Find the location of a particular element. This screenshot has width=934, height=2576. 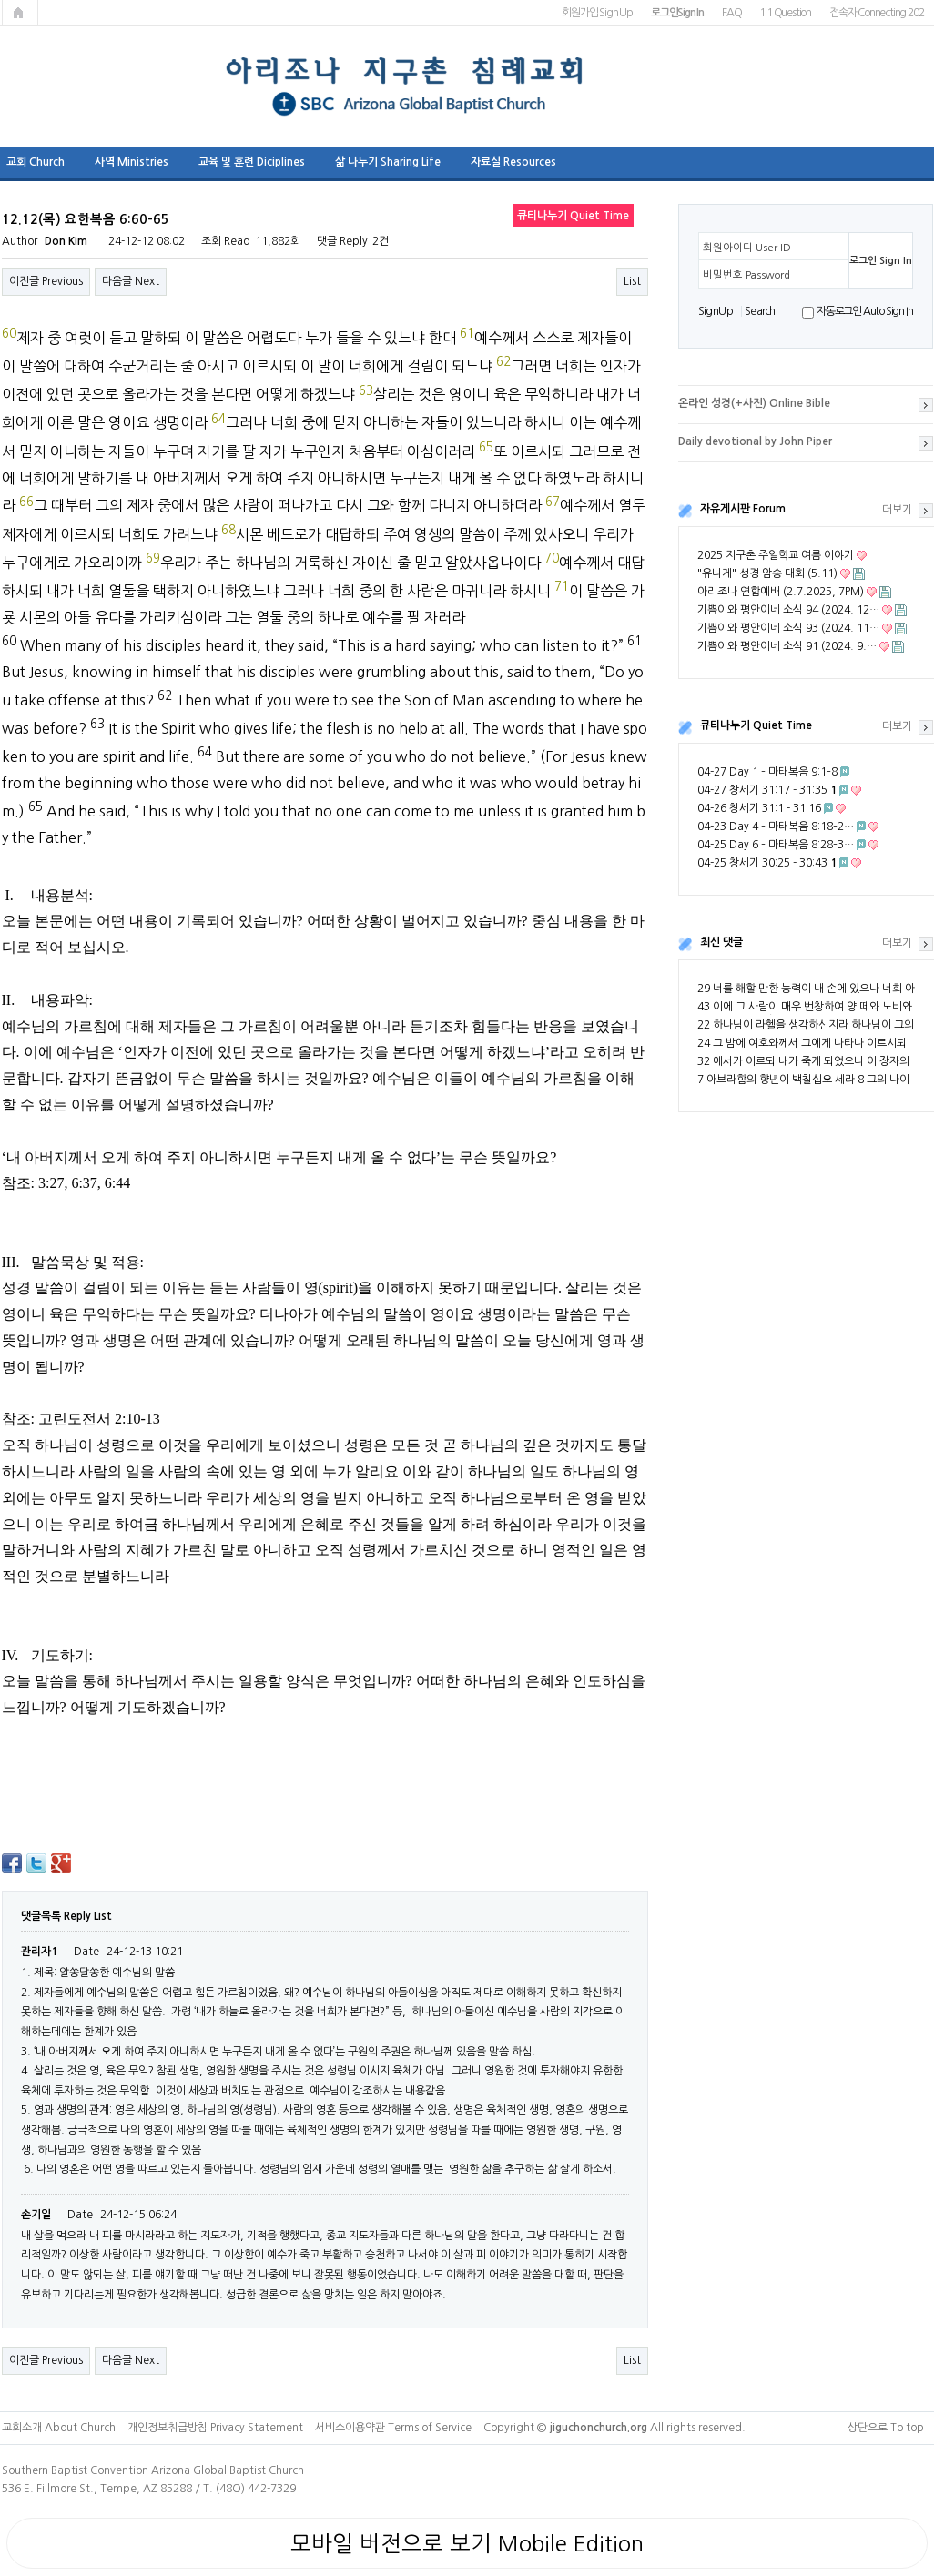

손기일 is located at coordinates (36, 2214).